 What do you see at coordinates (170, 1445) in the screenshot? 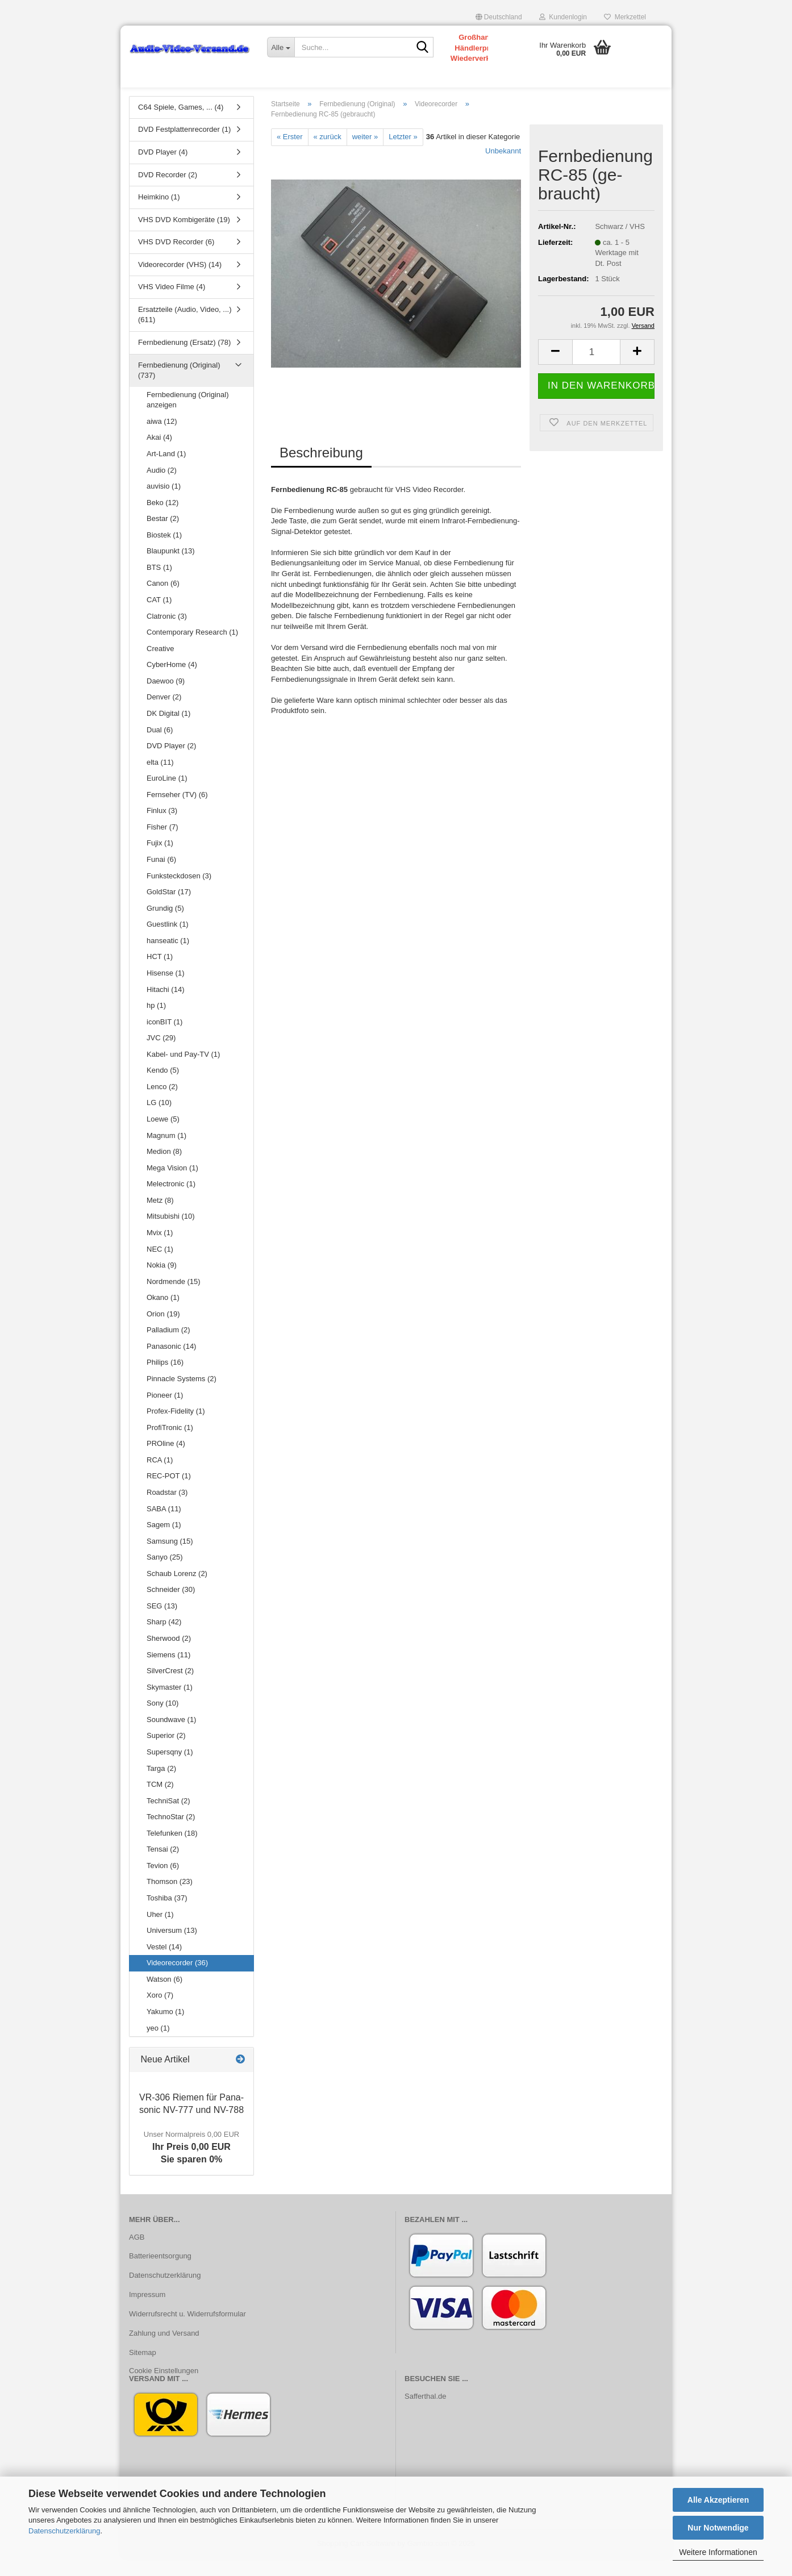
I see `ProfiTronic (1)` at bounding box center [170, 1445].